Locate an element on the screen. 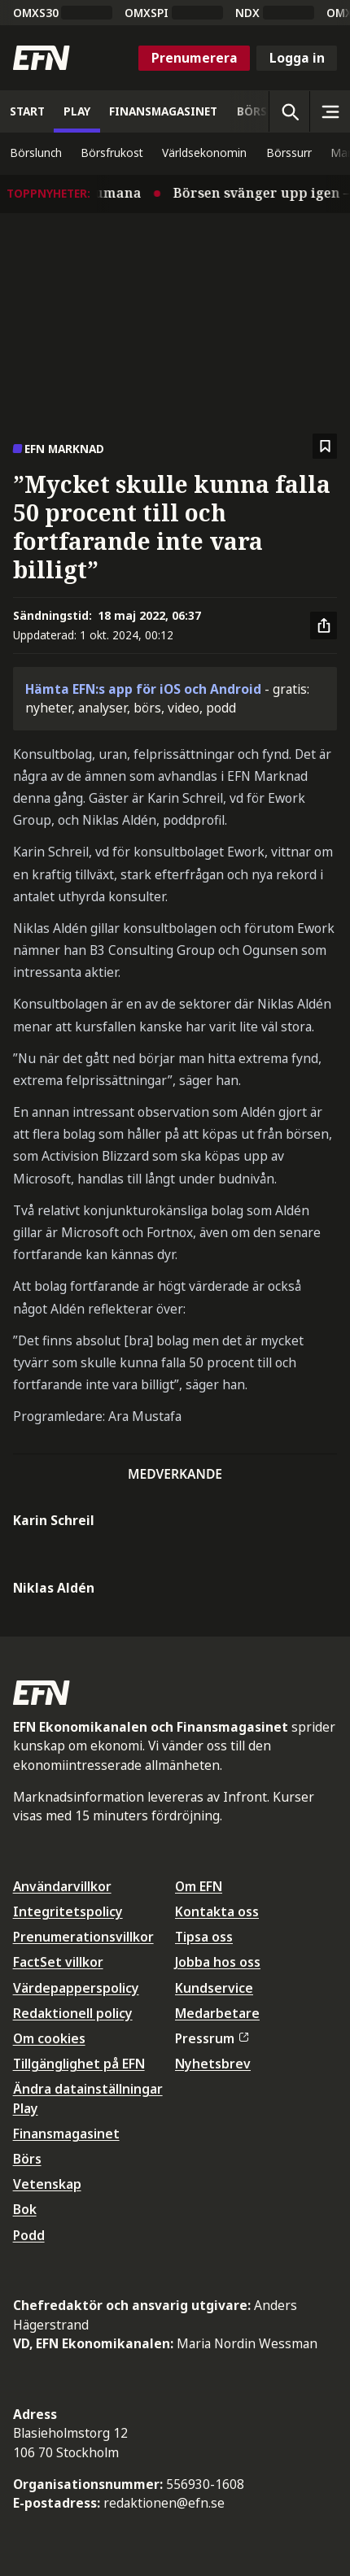 This screenshot has height=2576, width=350. Användarvillkor is located at coordinates (62, 1886).